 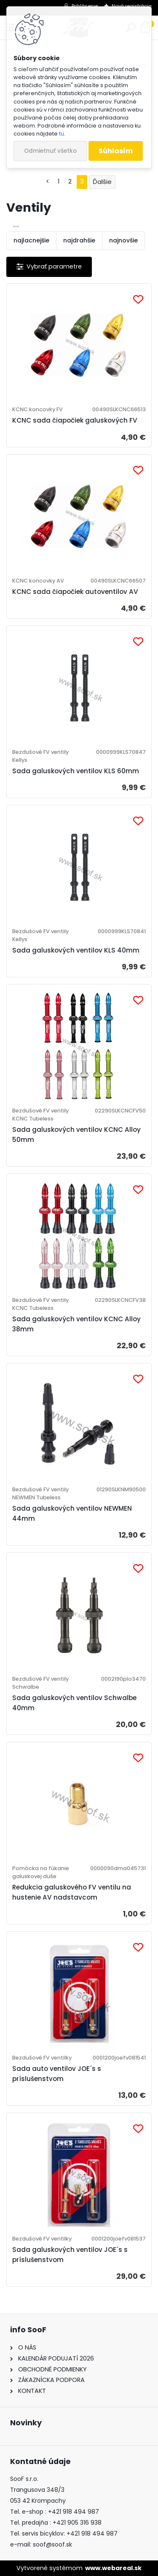 I want to click on Sada galuskových ventilov KCNC Alloy 50mm, so click(x=76, y=1134).